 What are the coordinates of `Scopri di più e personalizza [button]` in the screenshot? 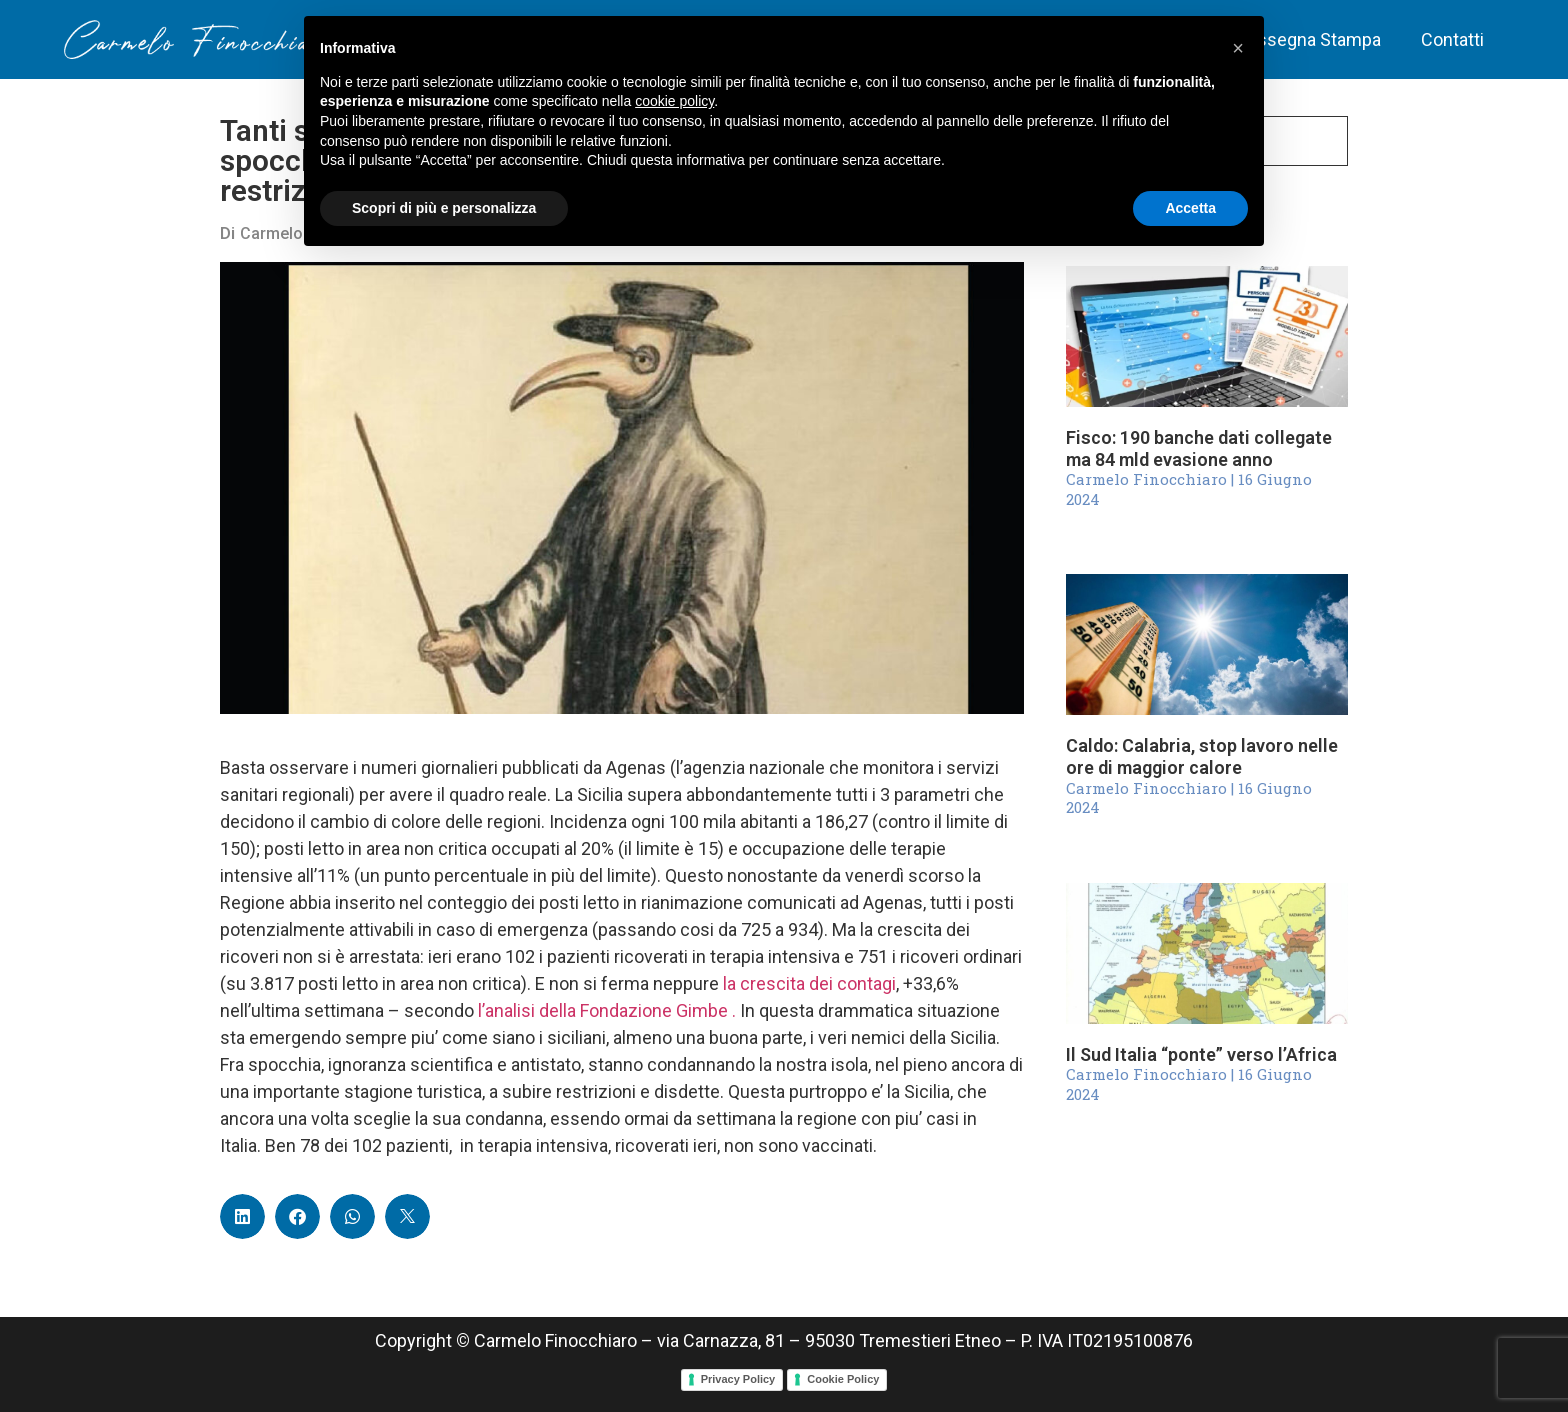 It's located at (444, 208).